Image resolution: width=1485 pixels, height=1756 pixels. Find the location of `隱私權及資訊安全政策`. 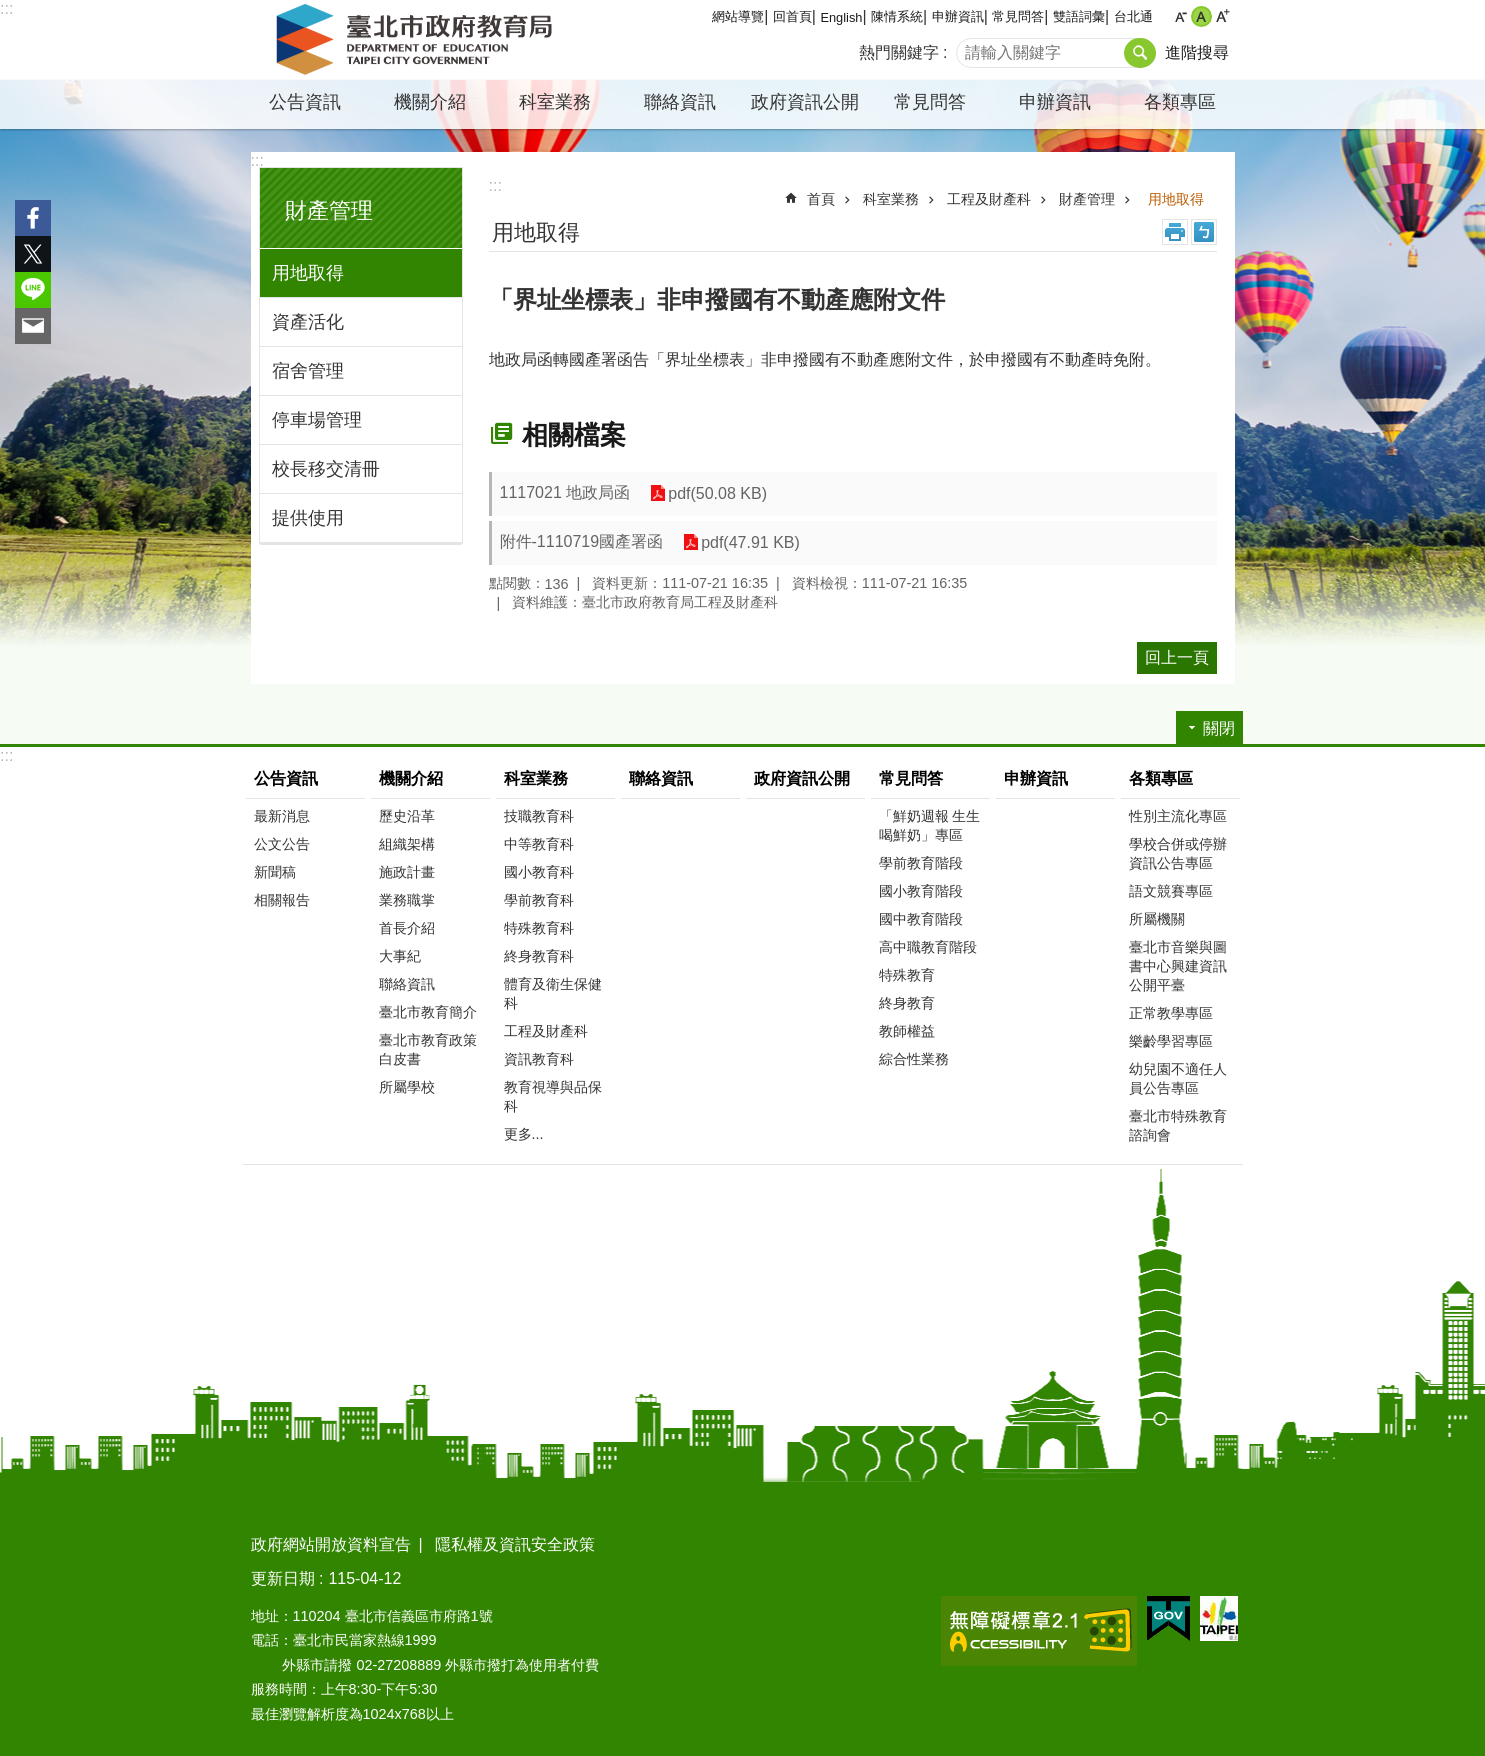

隱私權及資訊安全政策 is located at coordinates (515, 1544).